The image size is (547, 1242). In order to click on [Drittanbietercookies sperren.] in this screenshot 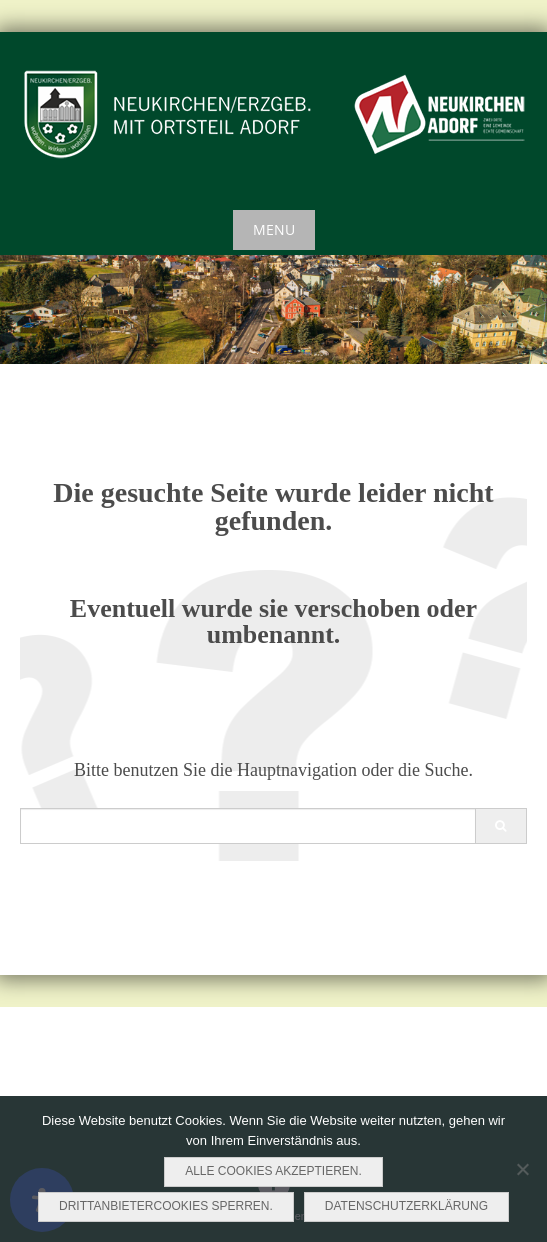, I will do `click(522, 1169)`.